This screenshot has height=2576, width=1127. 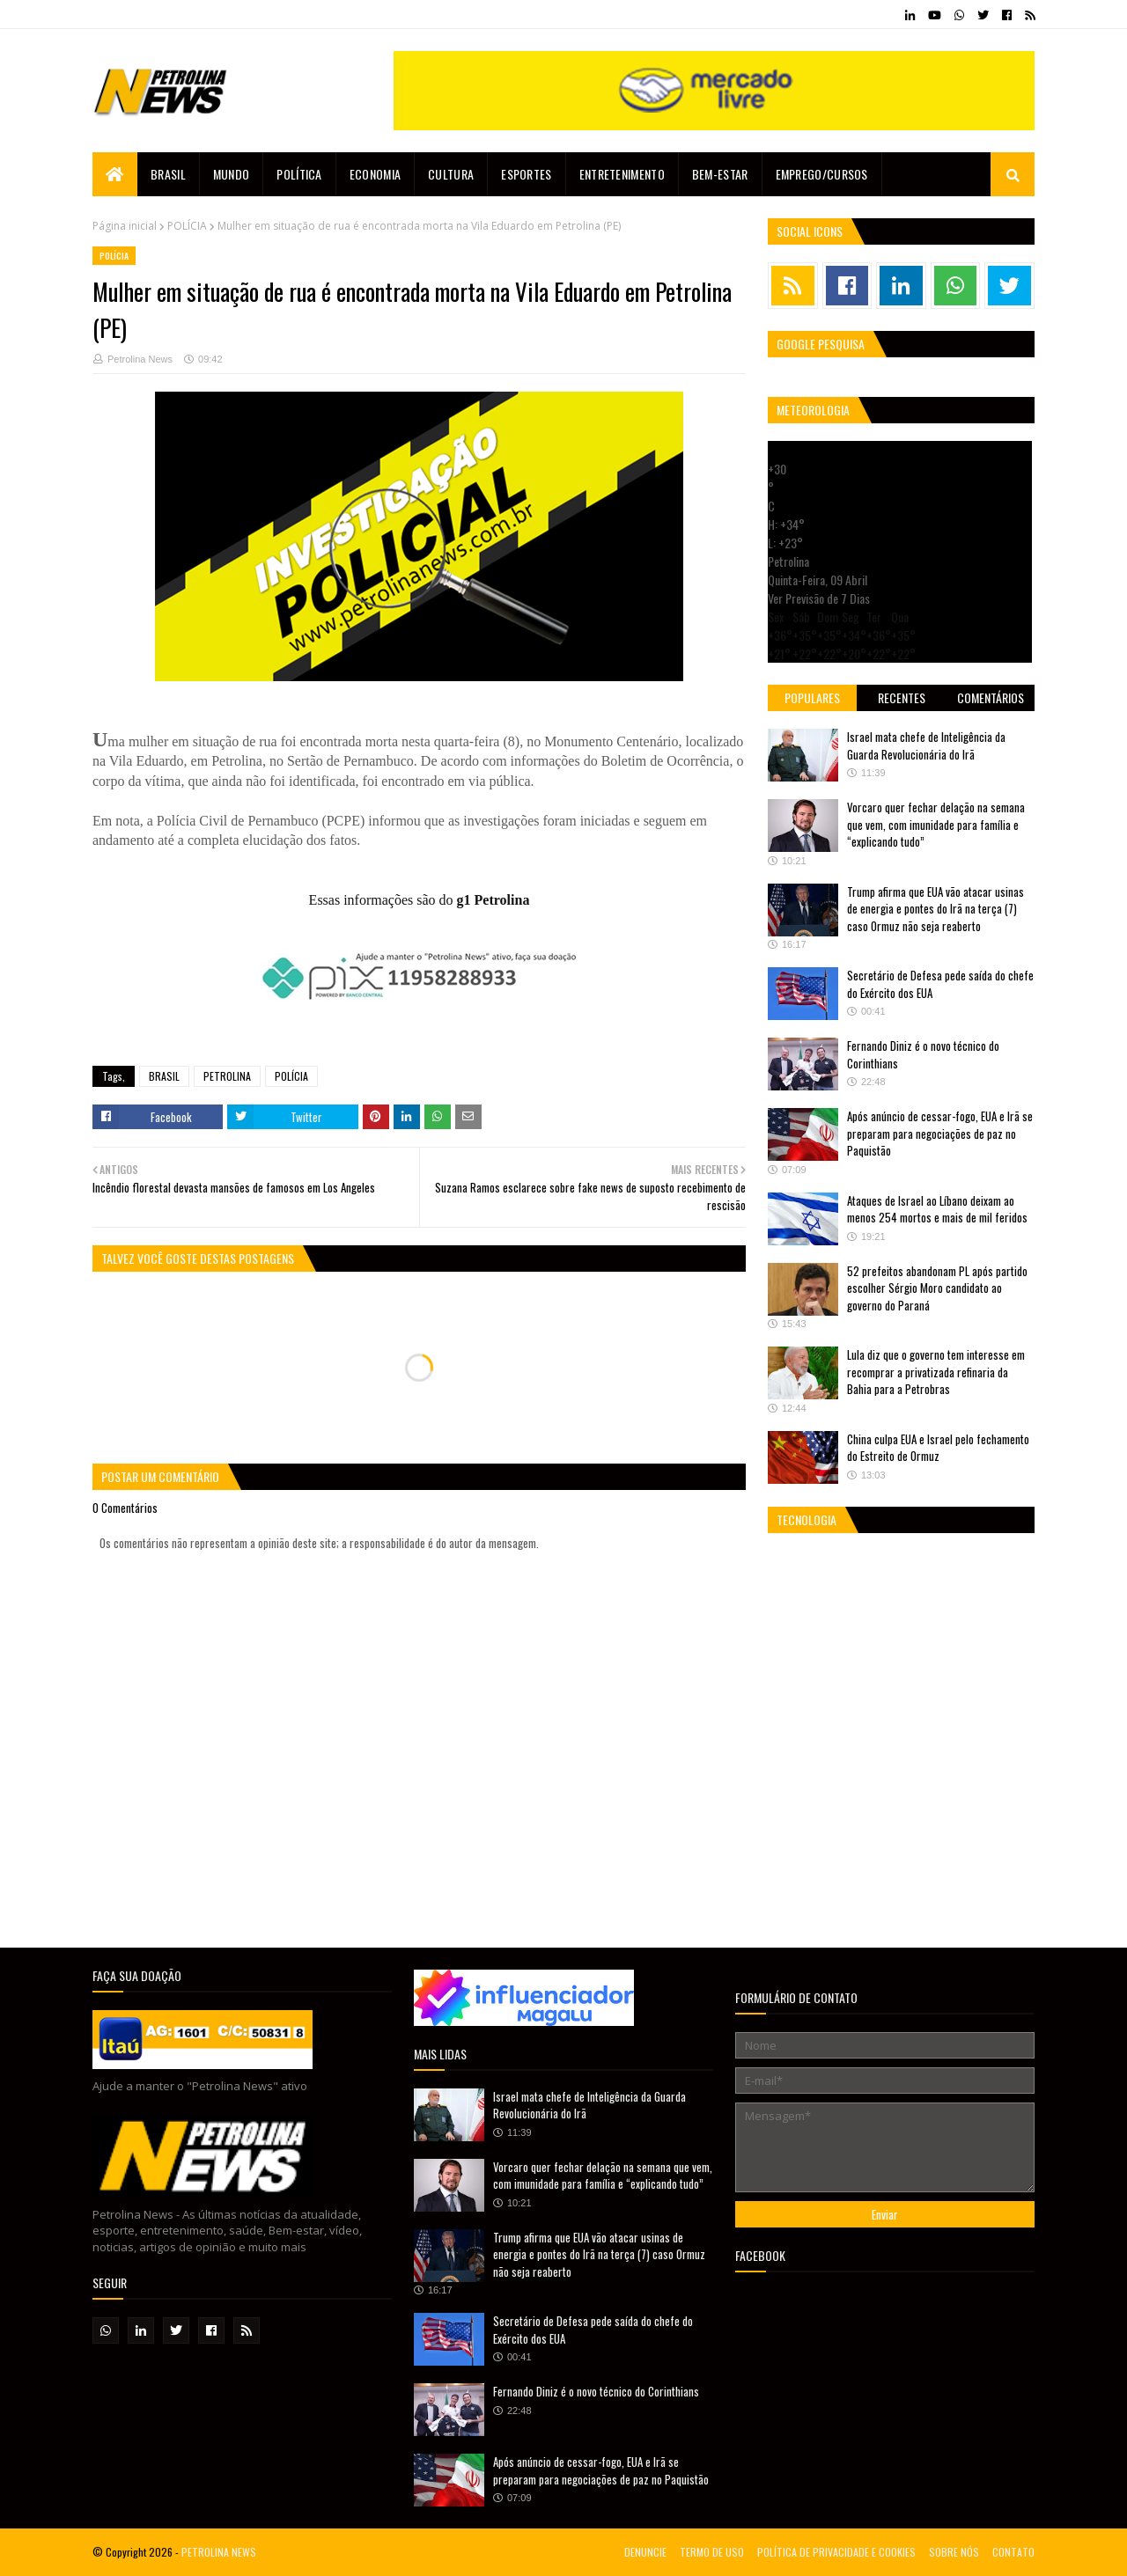 What do you see at coordinates (622, 174) in the screenshot?
I see `Entretenimento [menuitem]` at bounding box center [622, 174].